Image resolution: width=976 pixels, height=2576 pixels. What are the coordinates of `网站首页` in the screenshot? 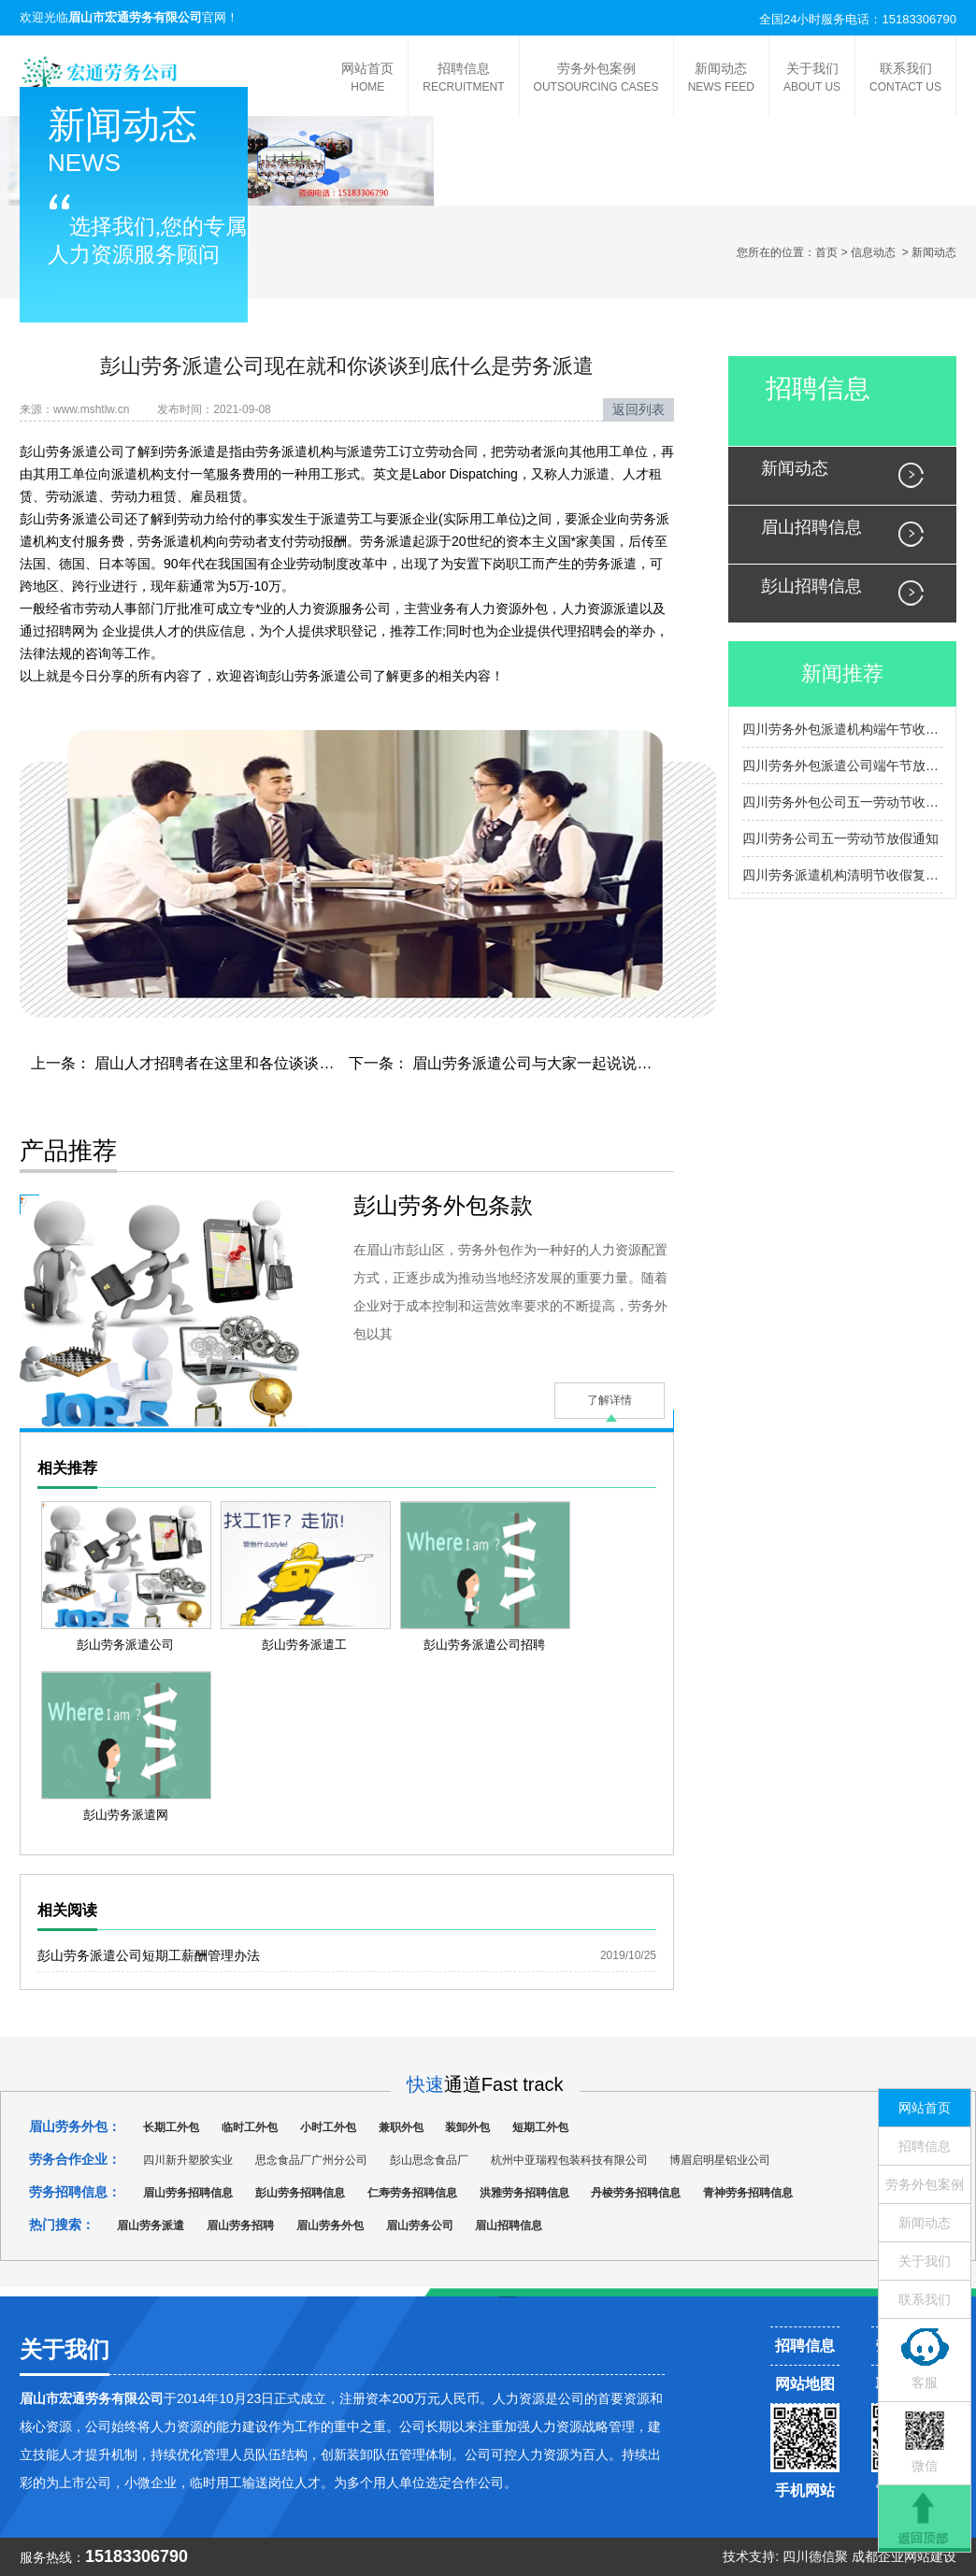 It's located at (367, 78).